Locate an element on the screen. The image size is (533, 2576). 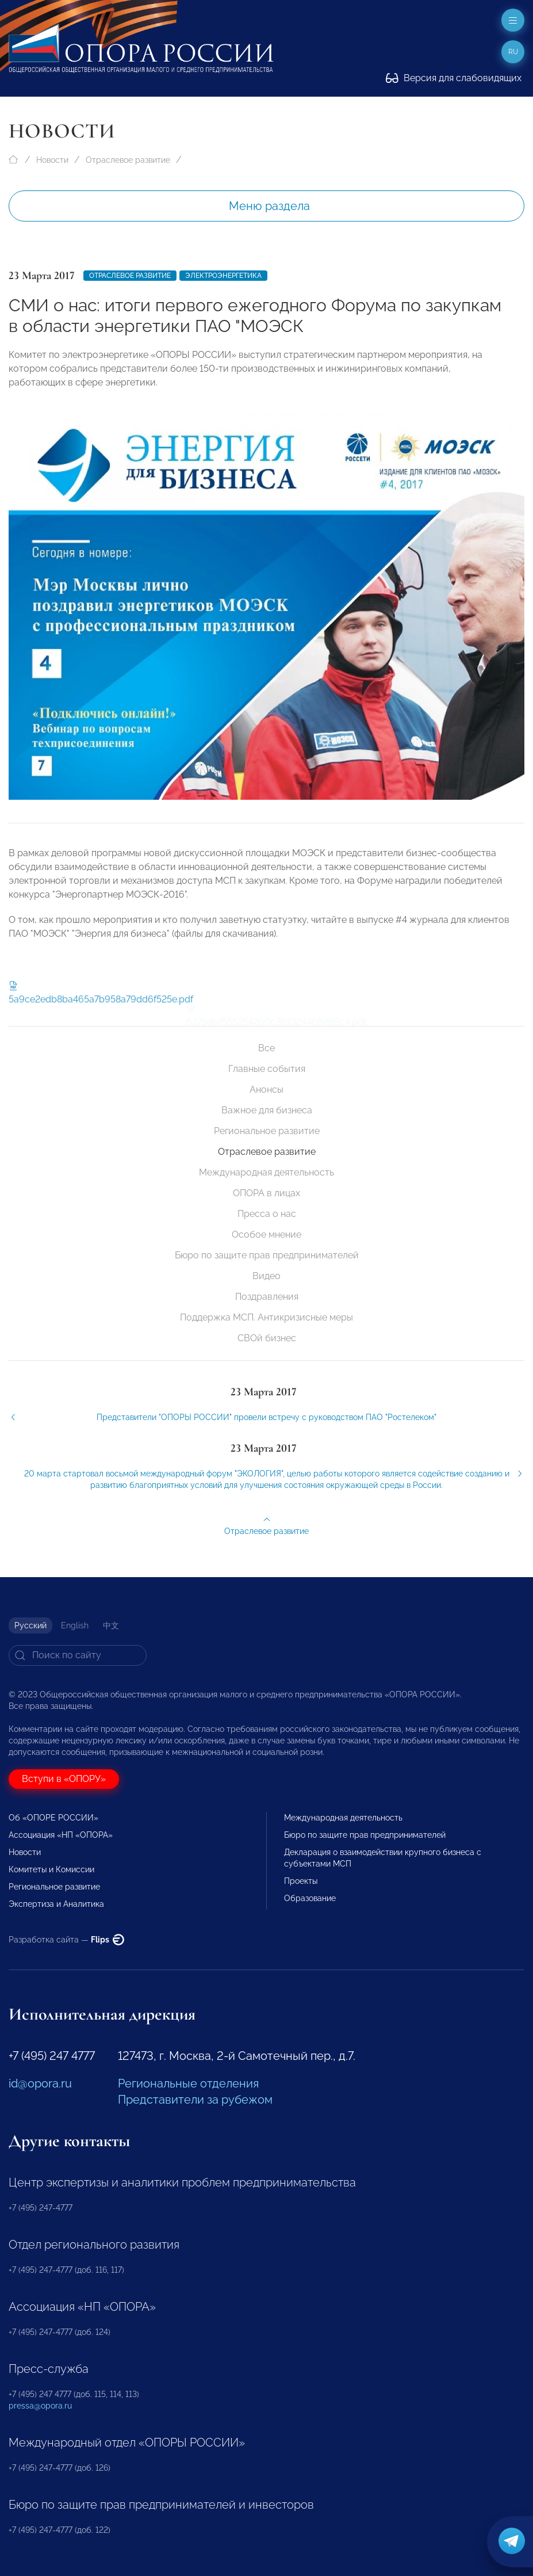
Анонсы is located at coordinates (266, 1089).